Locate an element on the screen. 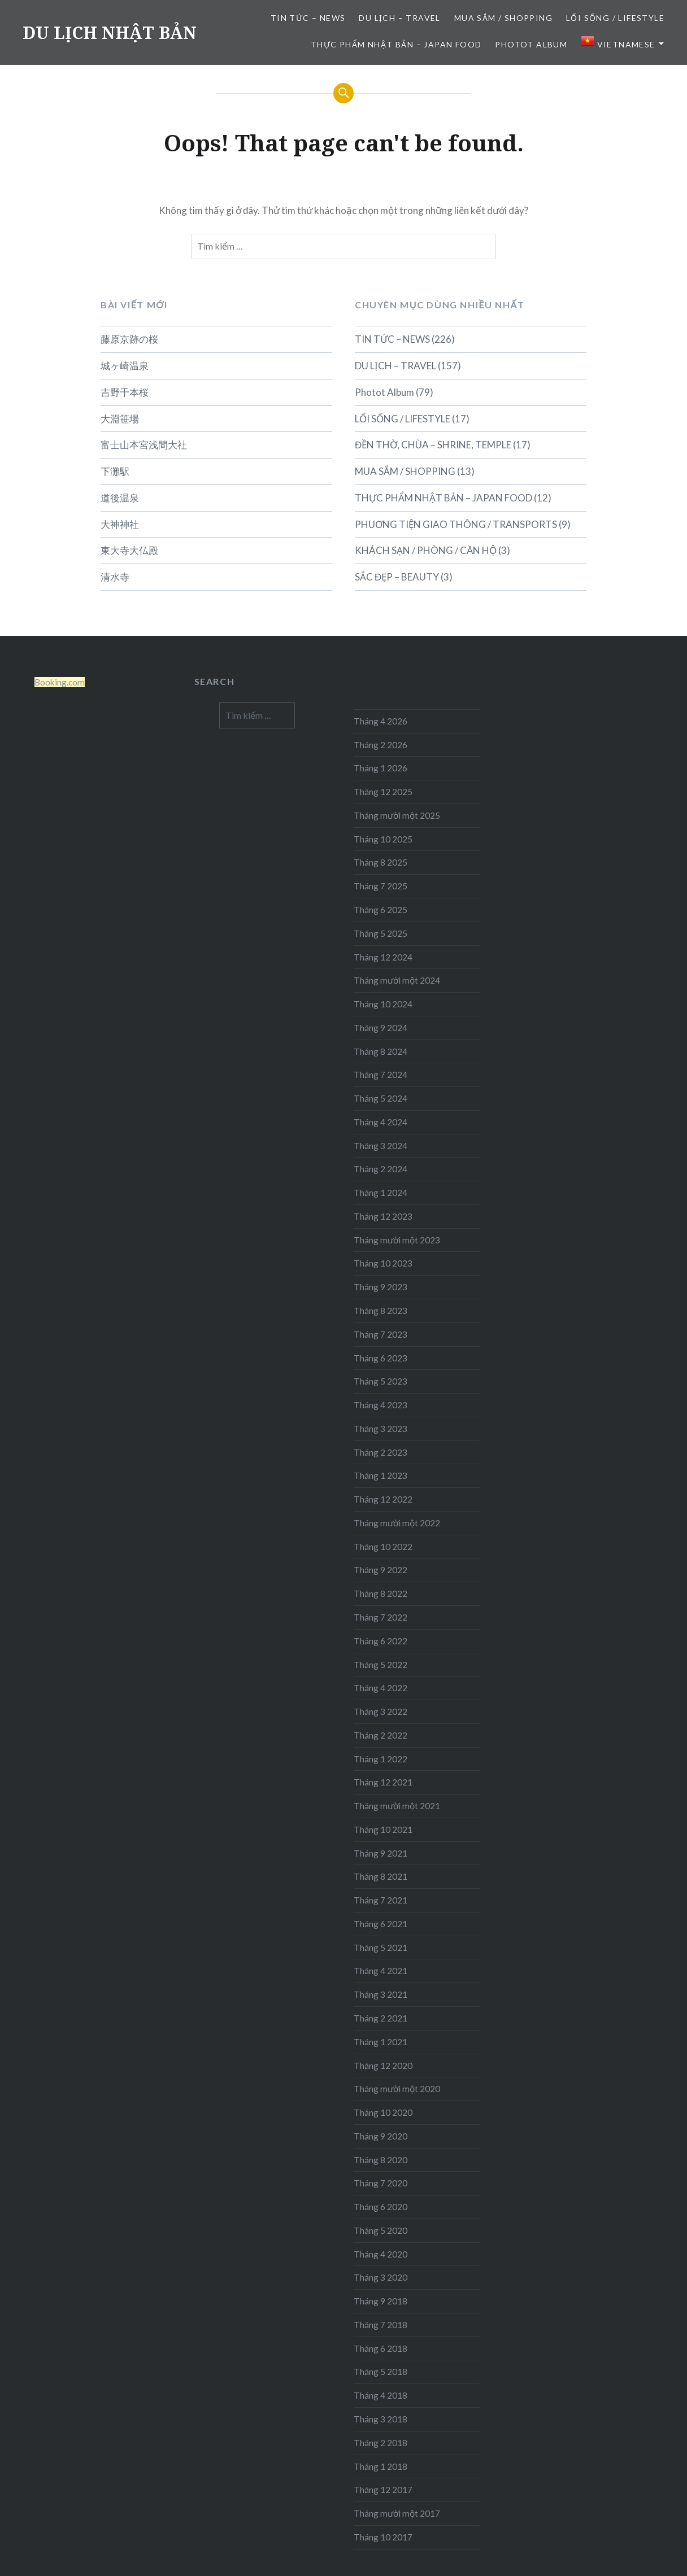 This screenshot has width=687, height=2576. Tháng 6 2018 is located at coordinates (380, 2348).